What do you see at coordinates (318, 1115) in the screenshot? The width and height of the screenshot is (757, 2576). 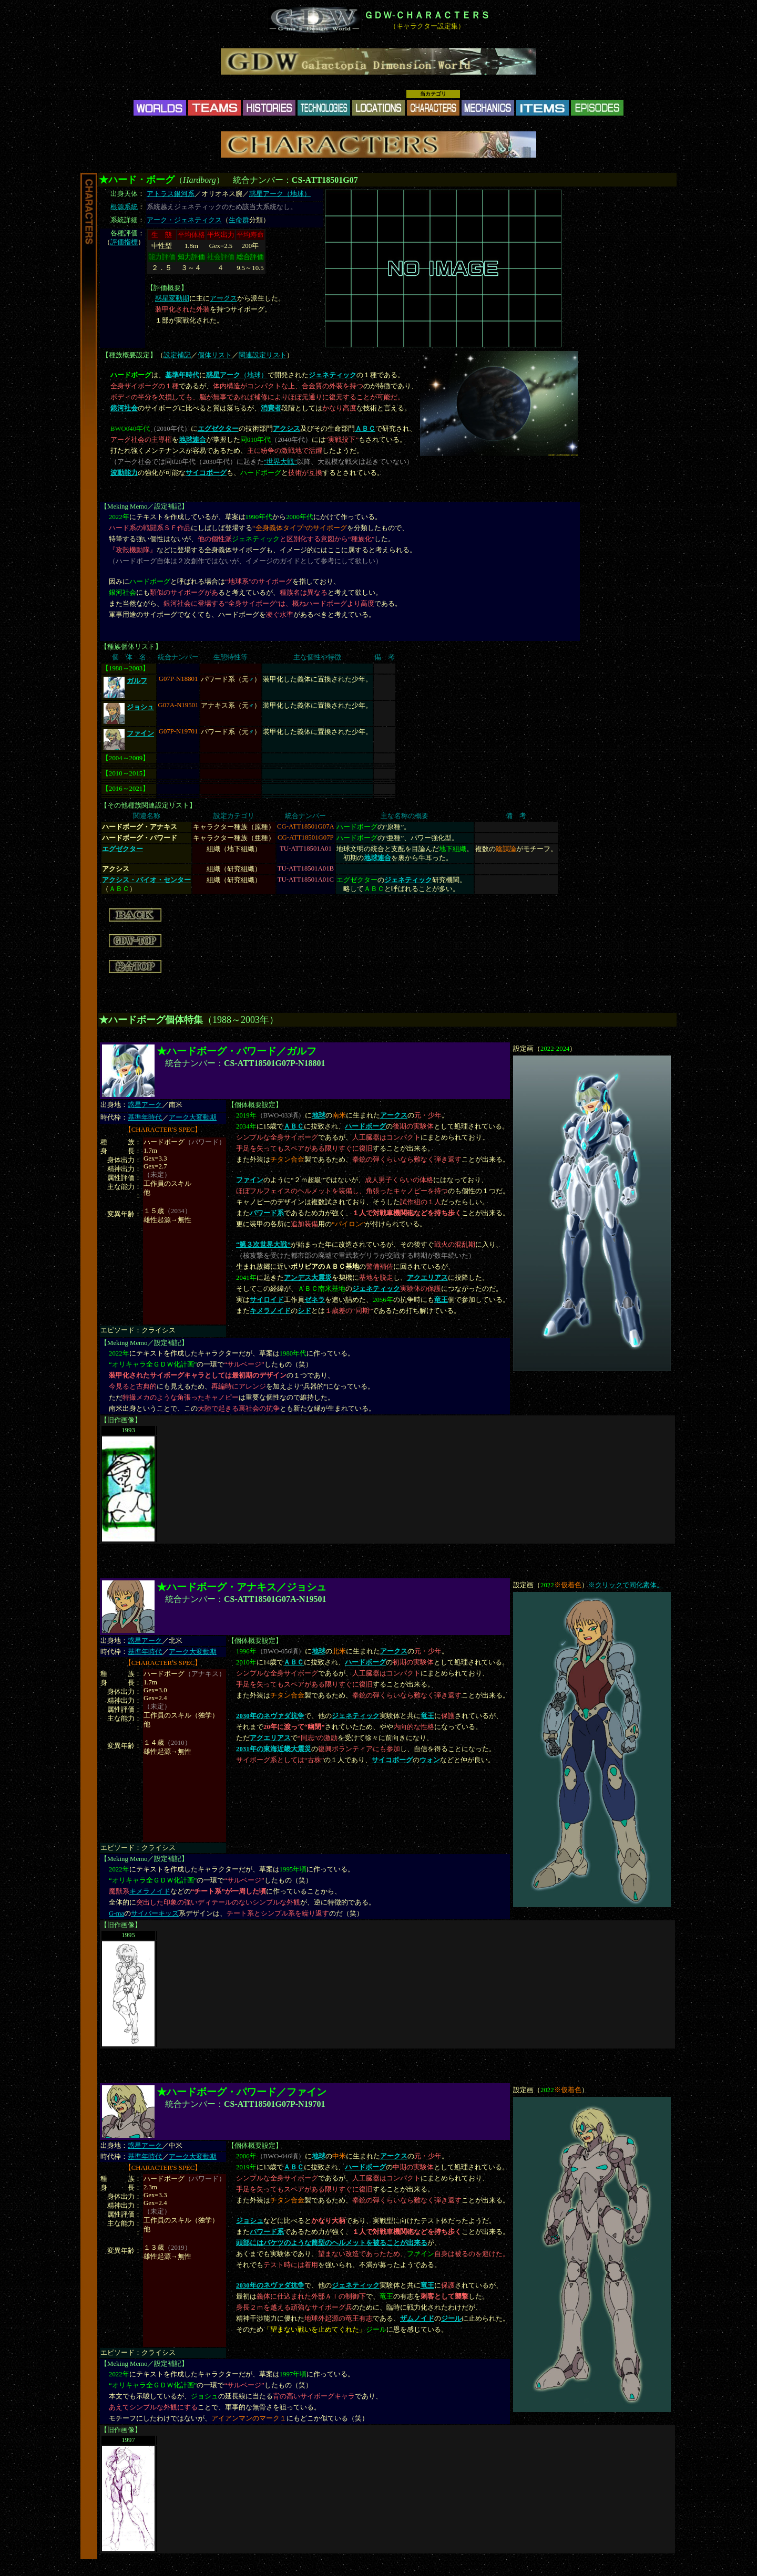 I see `地球` at bounding box center [318, 1115].